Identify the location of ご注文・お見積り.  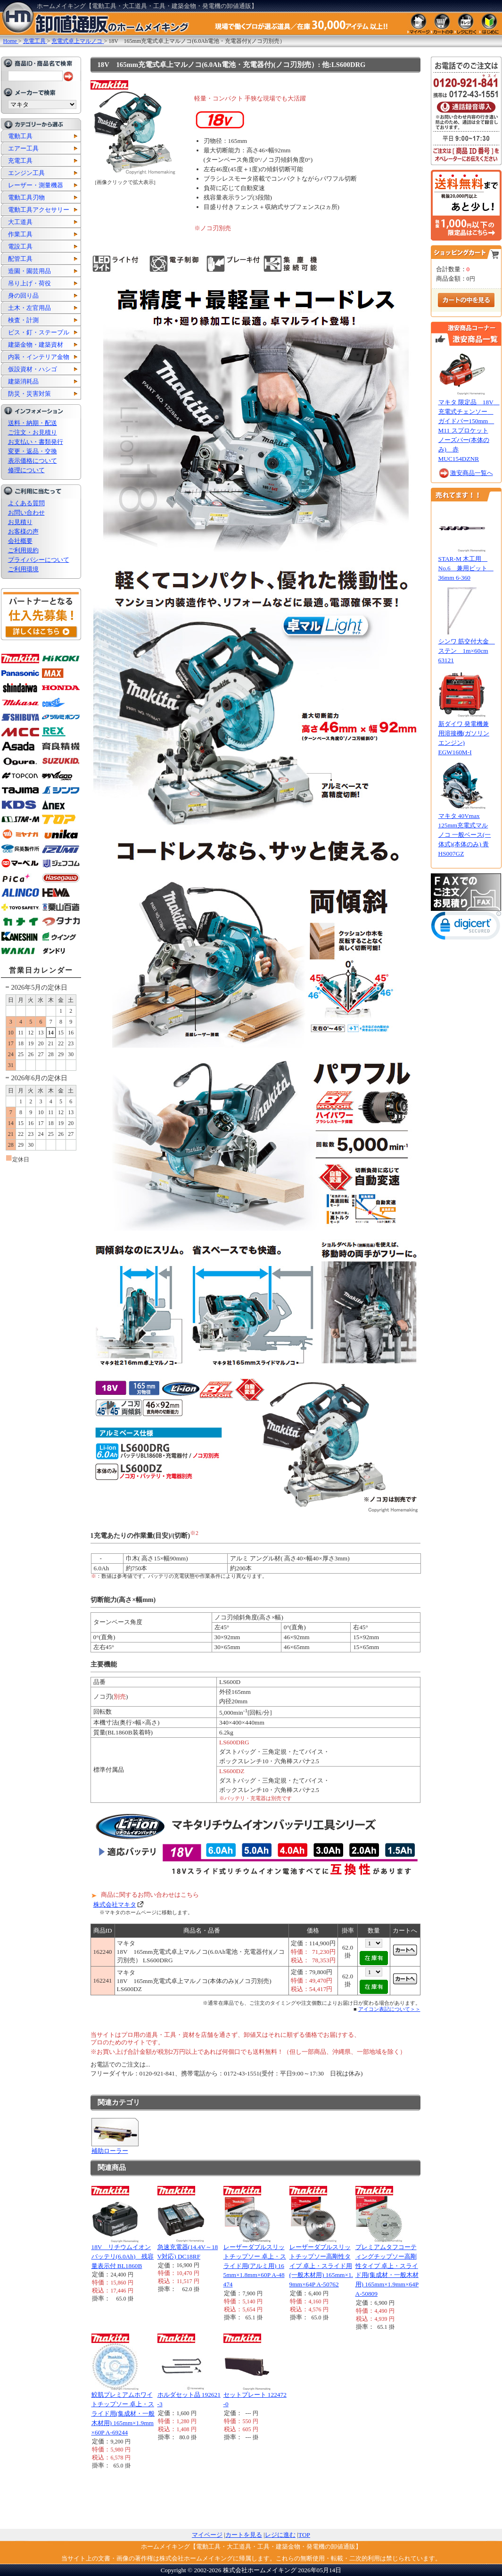
(32, 432).